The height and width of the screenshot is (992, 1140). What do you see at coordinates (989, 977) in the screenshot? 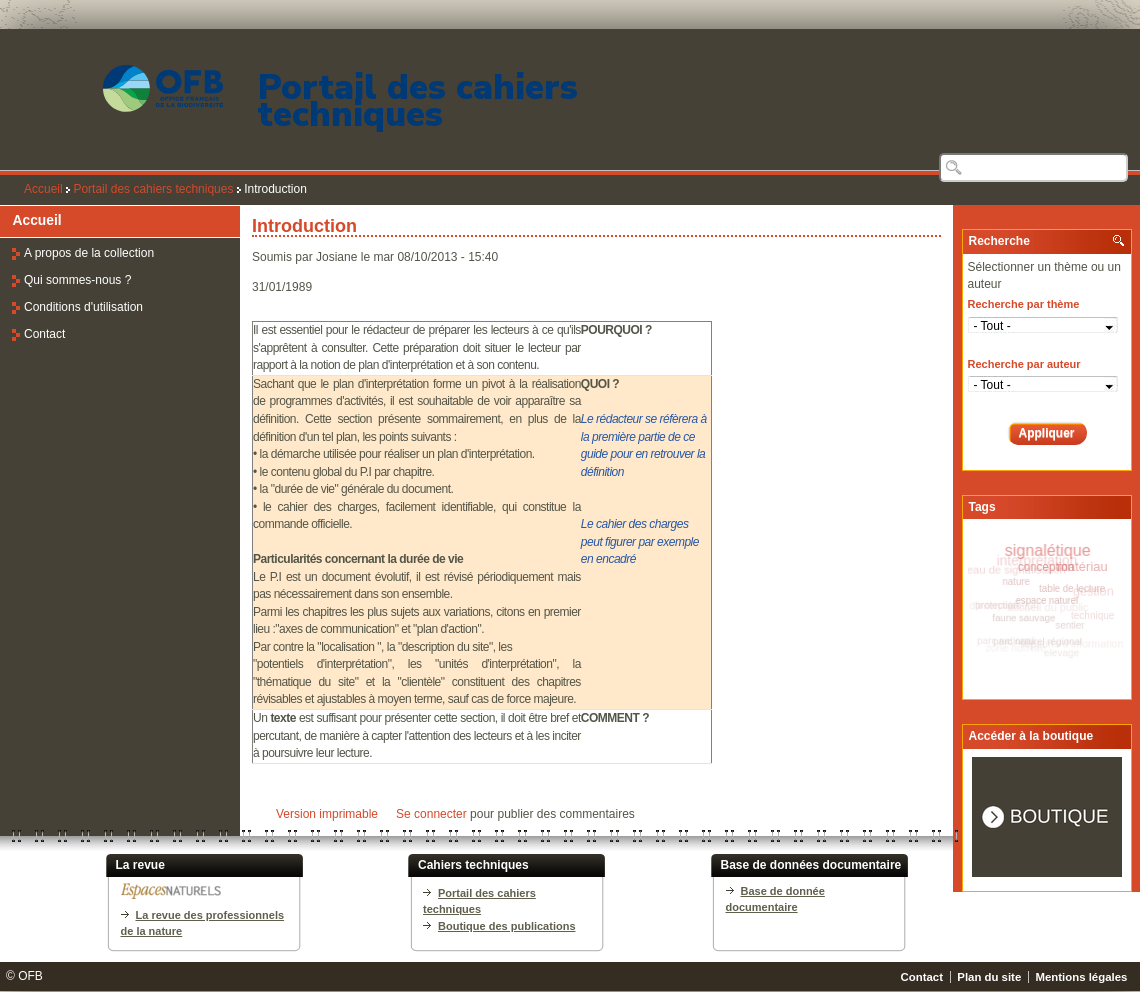
I see `Plan du site` at bounding box center [989, 977].